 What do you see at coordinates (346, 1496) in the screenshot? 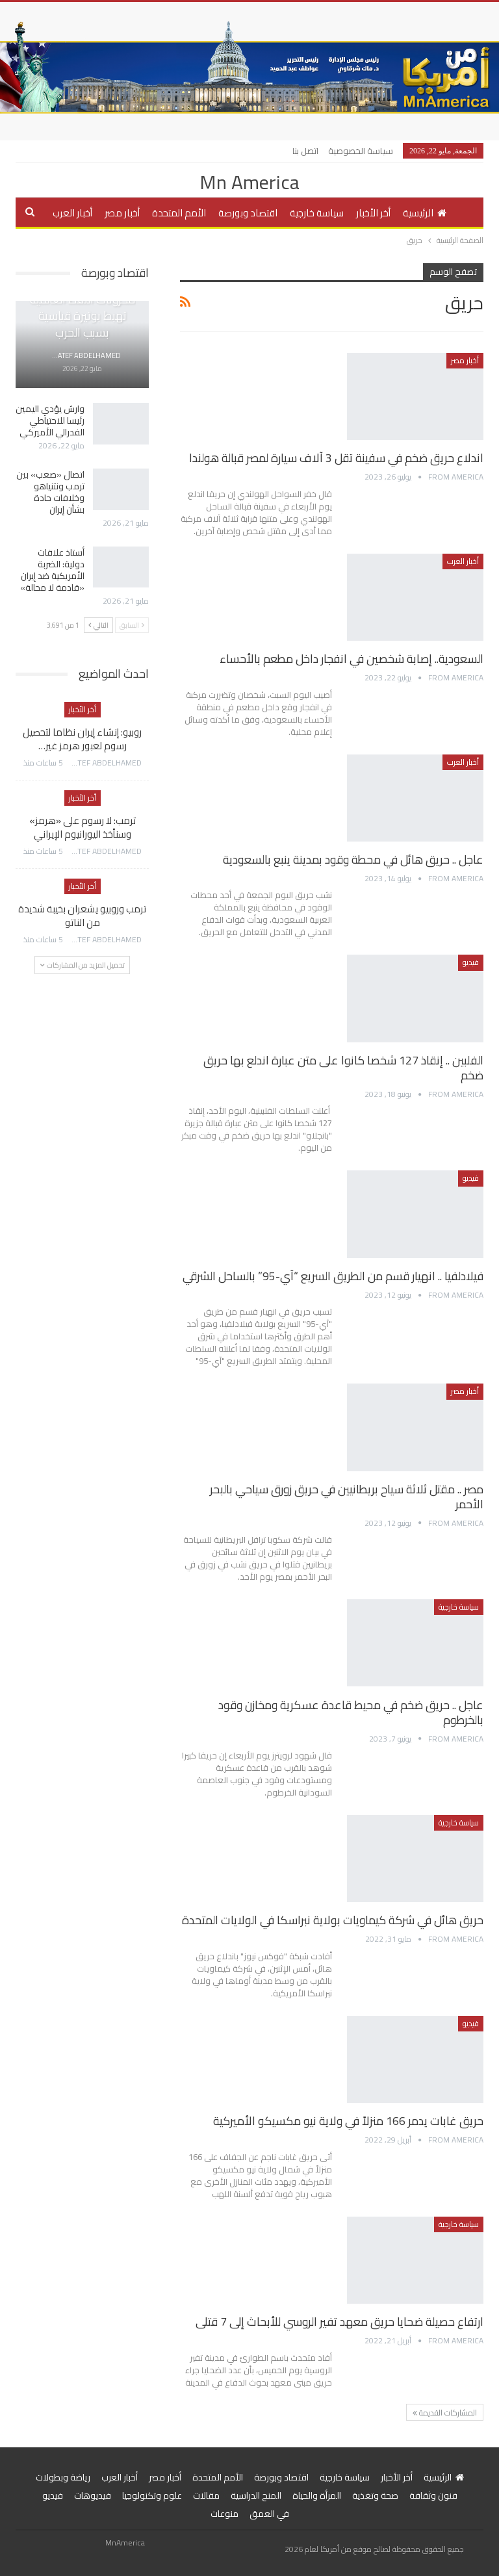
I see `مصر .. مقتل ثلاثة سياح بريطانيين في حريق زورق سياحي بالبحر الأحمر` at bounding box center [346, 1496].